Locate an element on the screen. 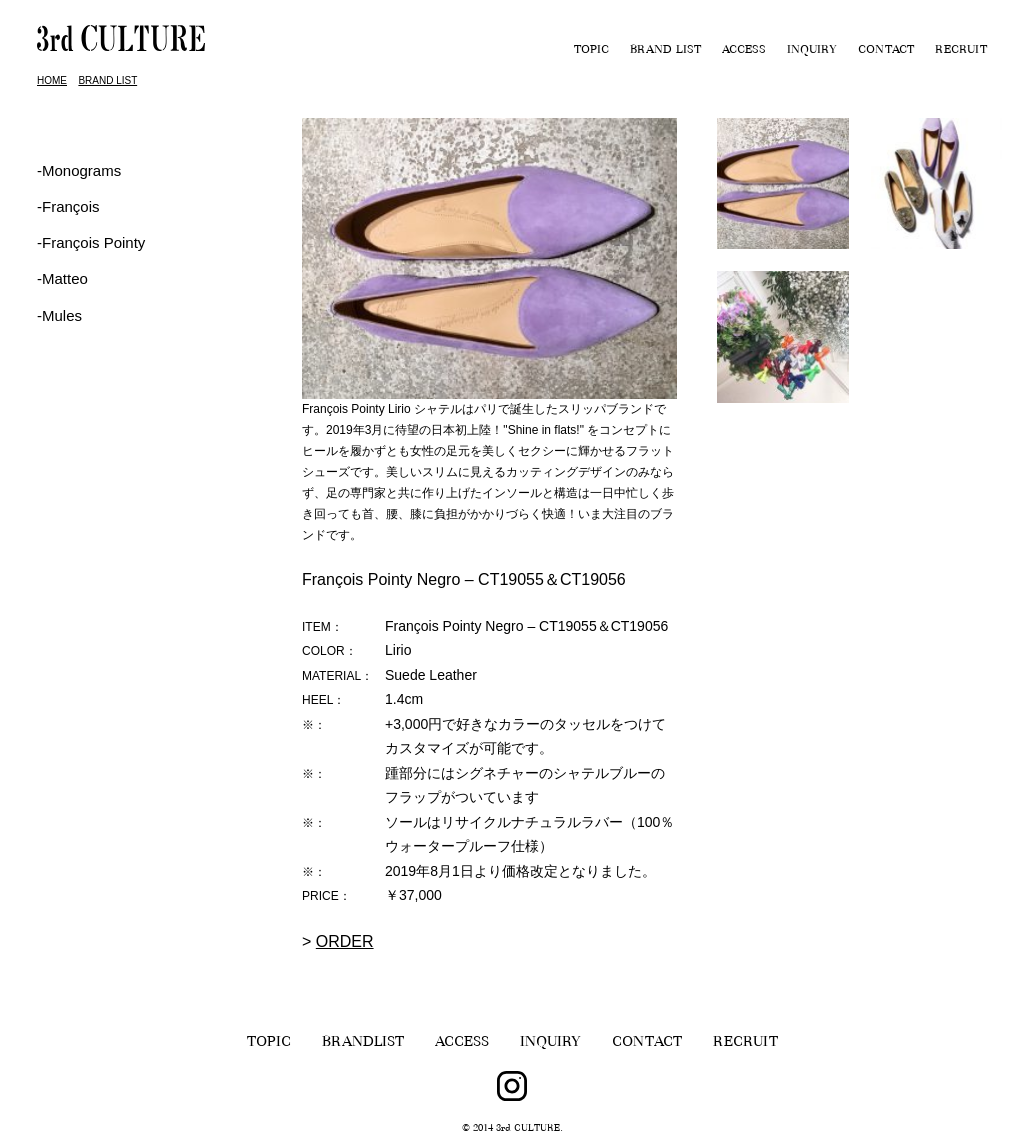 The height and width of the screenshot is (1138, 1024). -Monograms is located at coordinates (79, 170).